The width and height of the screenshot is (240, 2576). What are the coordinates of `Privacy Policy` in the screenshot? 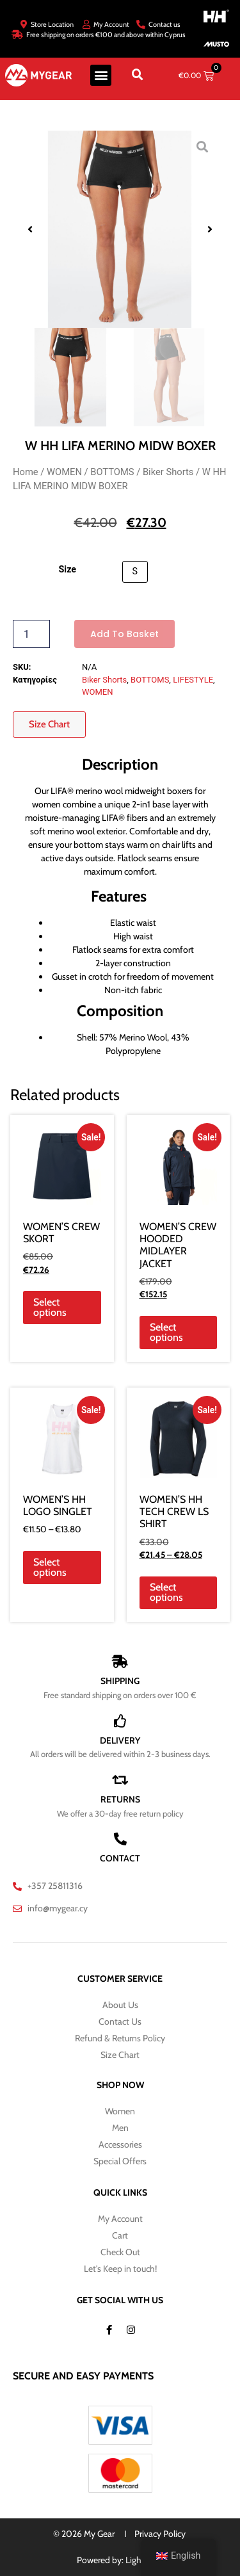 It's located at (160, 2534).